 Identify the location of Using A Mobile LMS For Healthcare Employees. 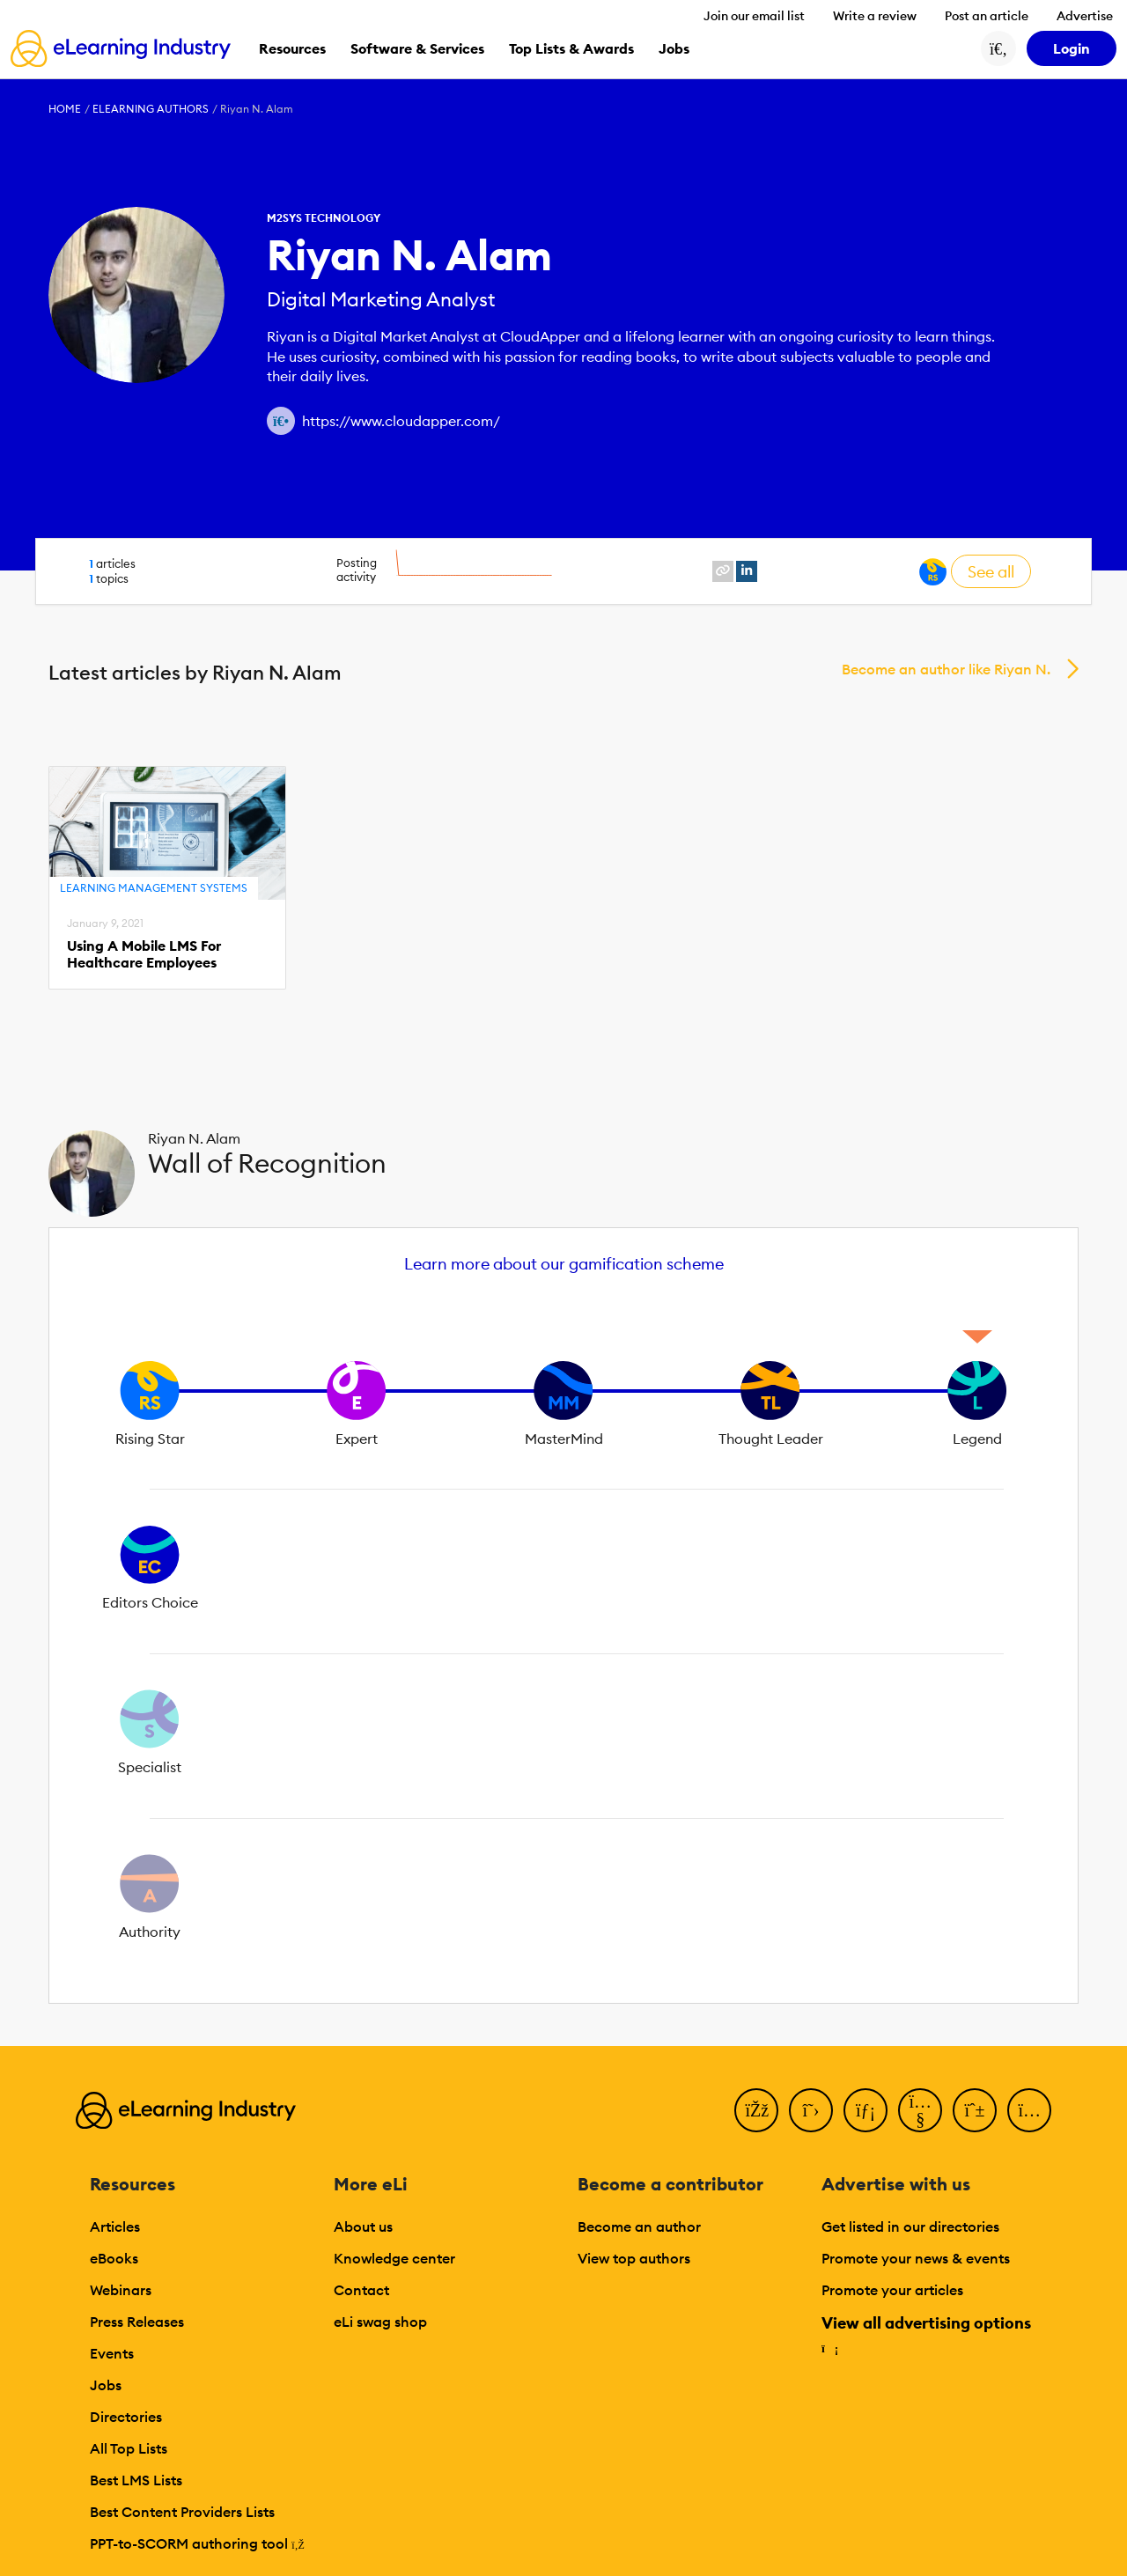
(144, 954).